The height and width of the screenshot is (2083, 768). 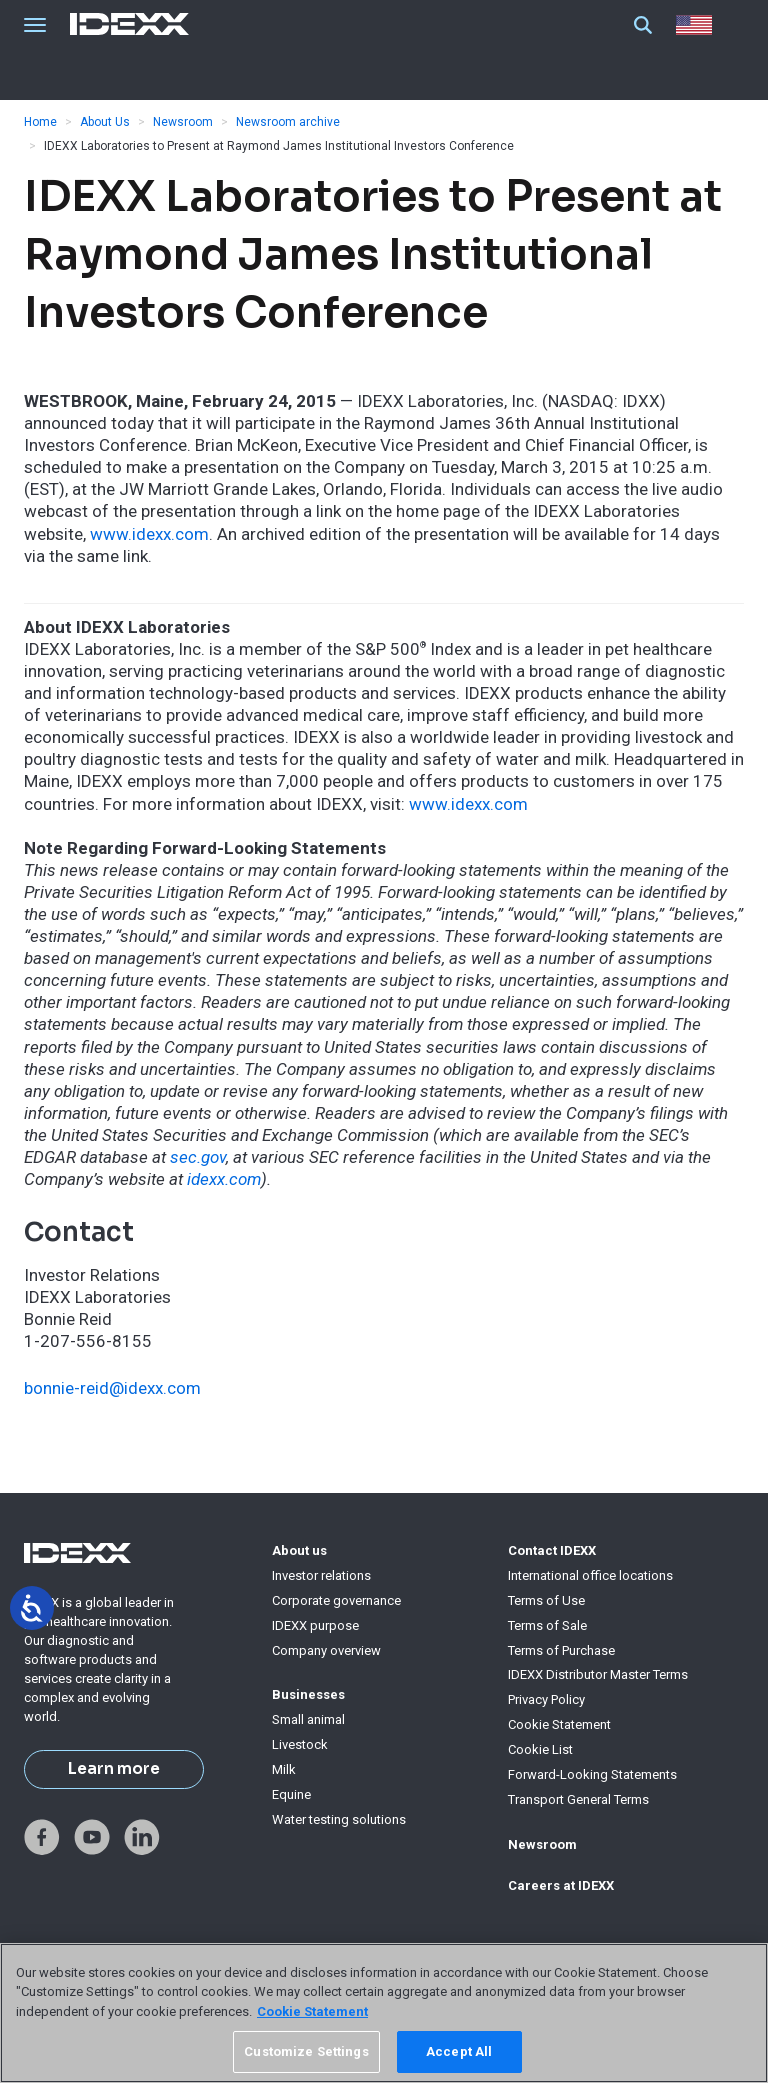 What do you see at coordinates (561, 1885) in the screenshot?
I see `Careers at IDEXX` at bounding box center [561, 1885].